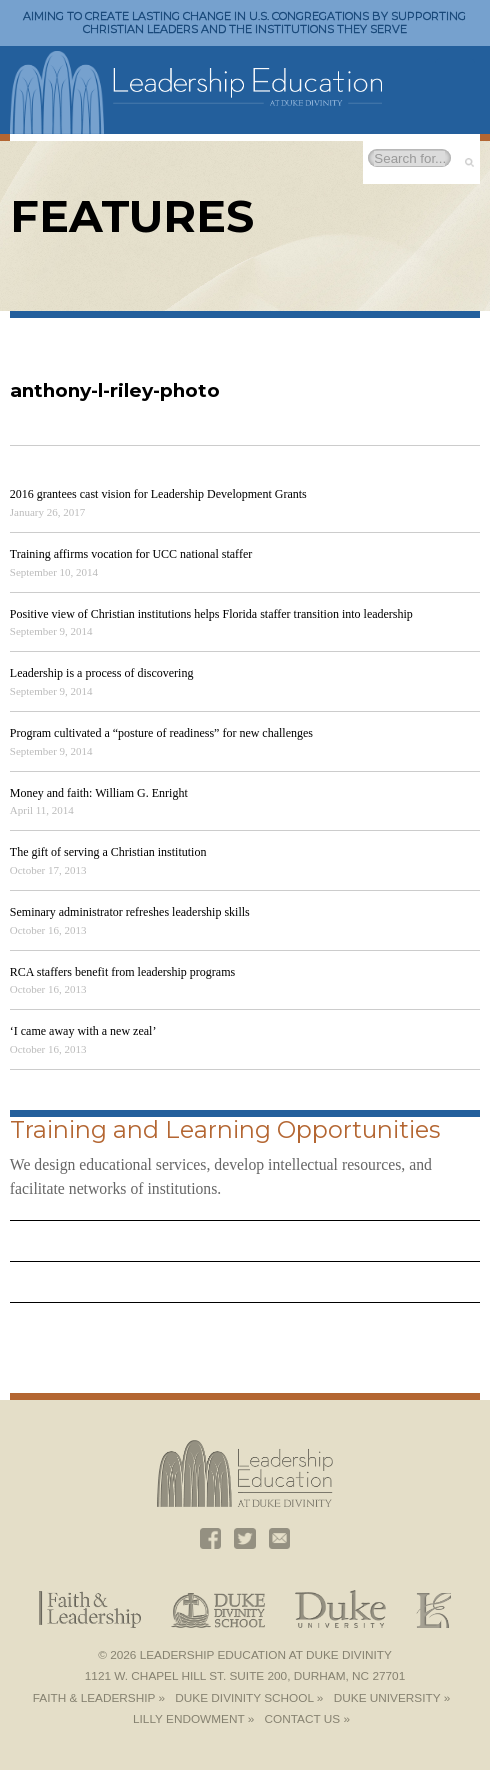 The width and height of the screenshot is (490, 1770). Describe the element at coordinates (99, 1698) in the screenshot. I see `Faith & Leadership »` at that location.